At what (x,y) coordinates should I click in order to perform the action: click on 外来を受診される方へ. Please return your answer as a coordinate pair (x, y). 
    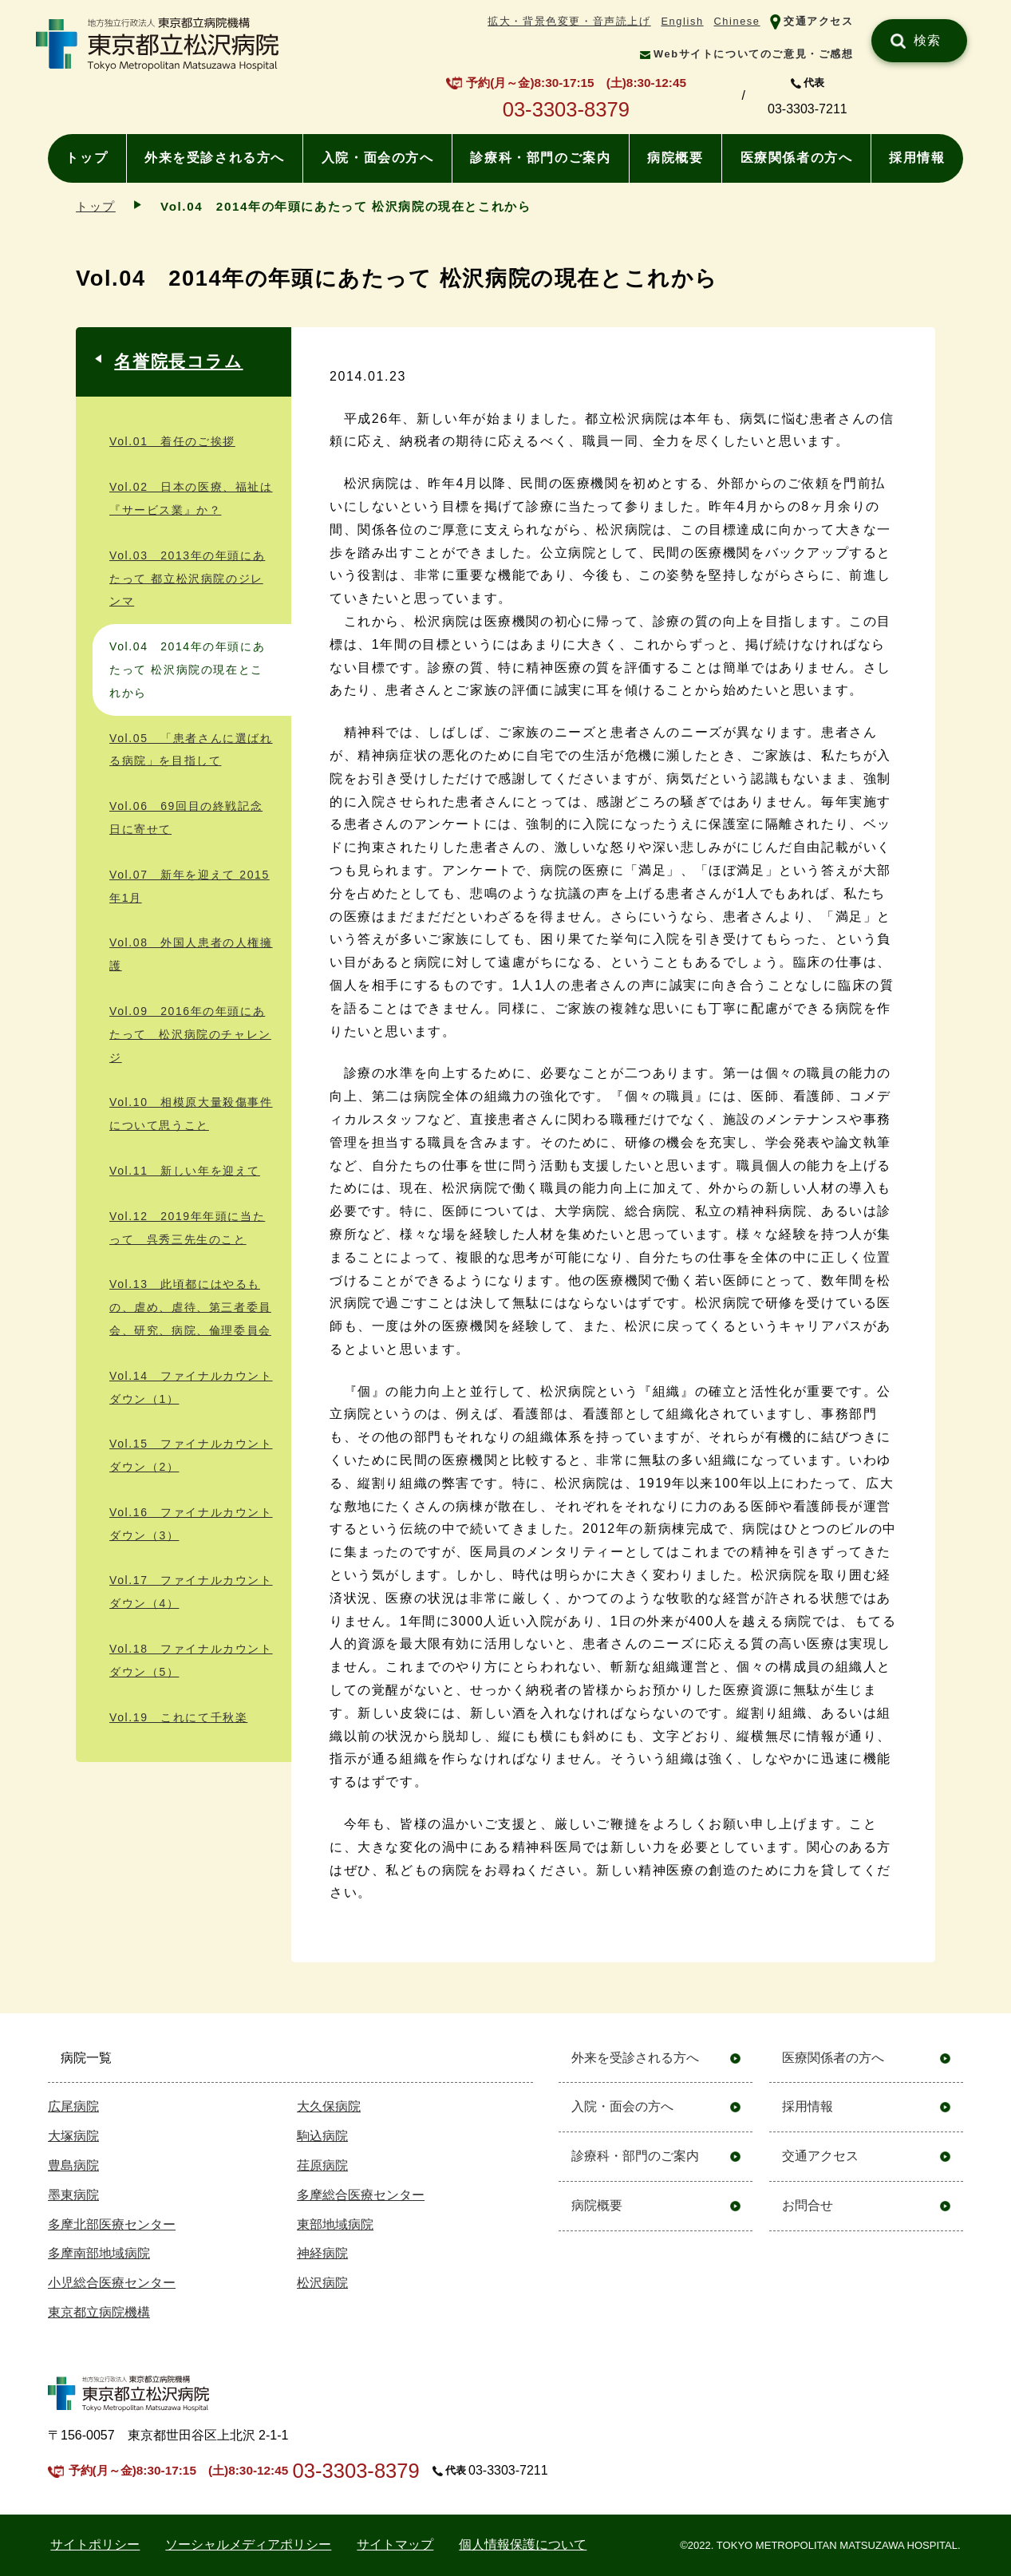
    Looking at the image, I should click on (214, 157).